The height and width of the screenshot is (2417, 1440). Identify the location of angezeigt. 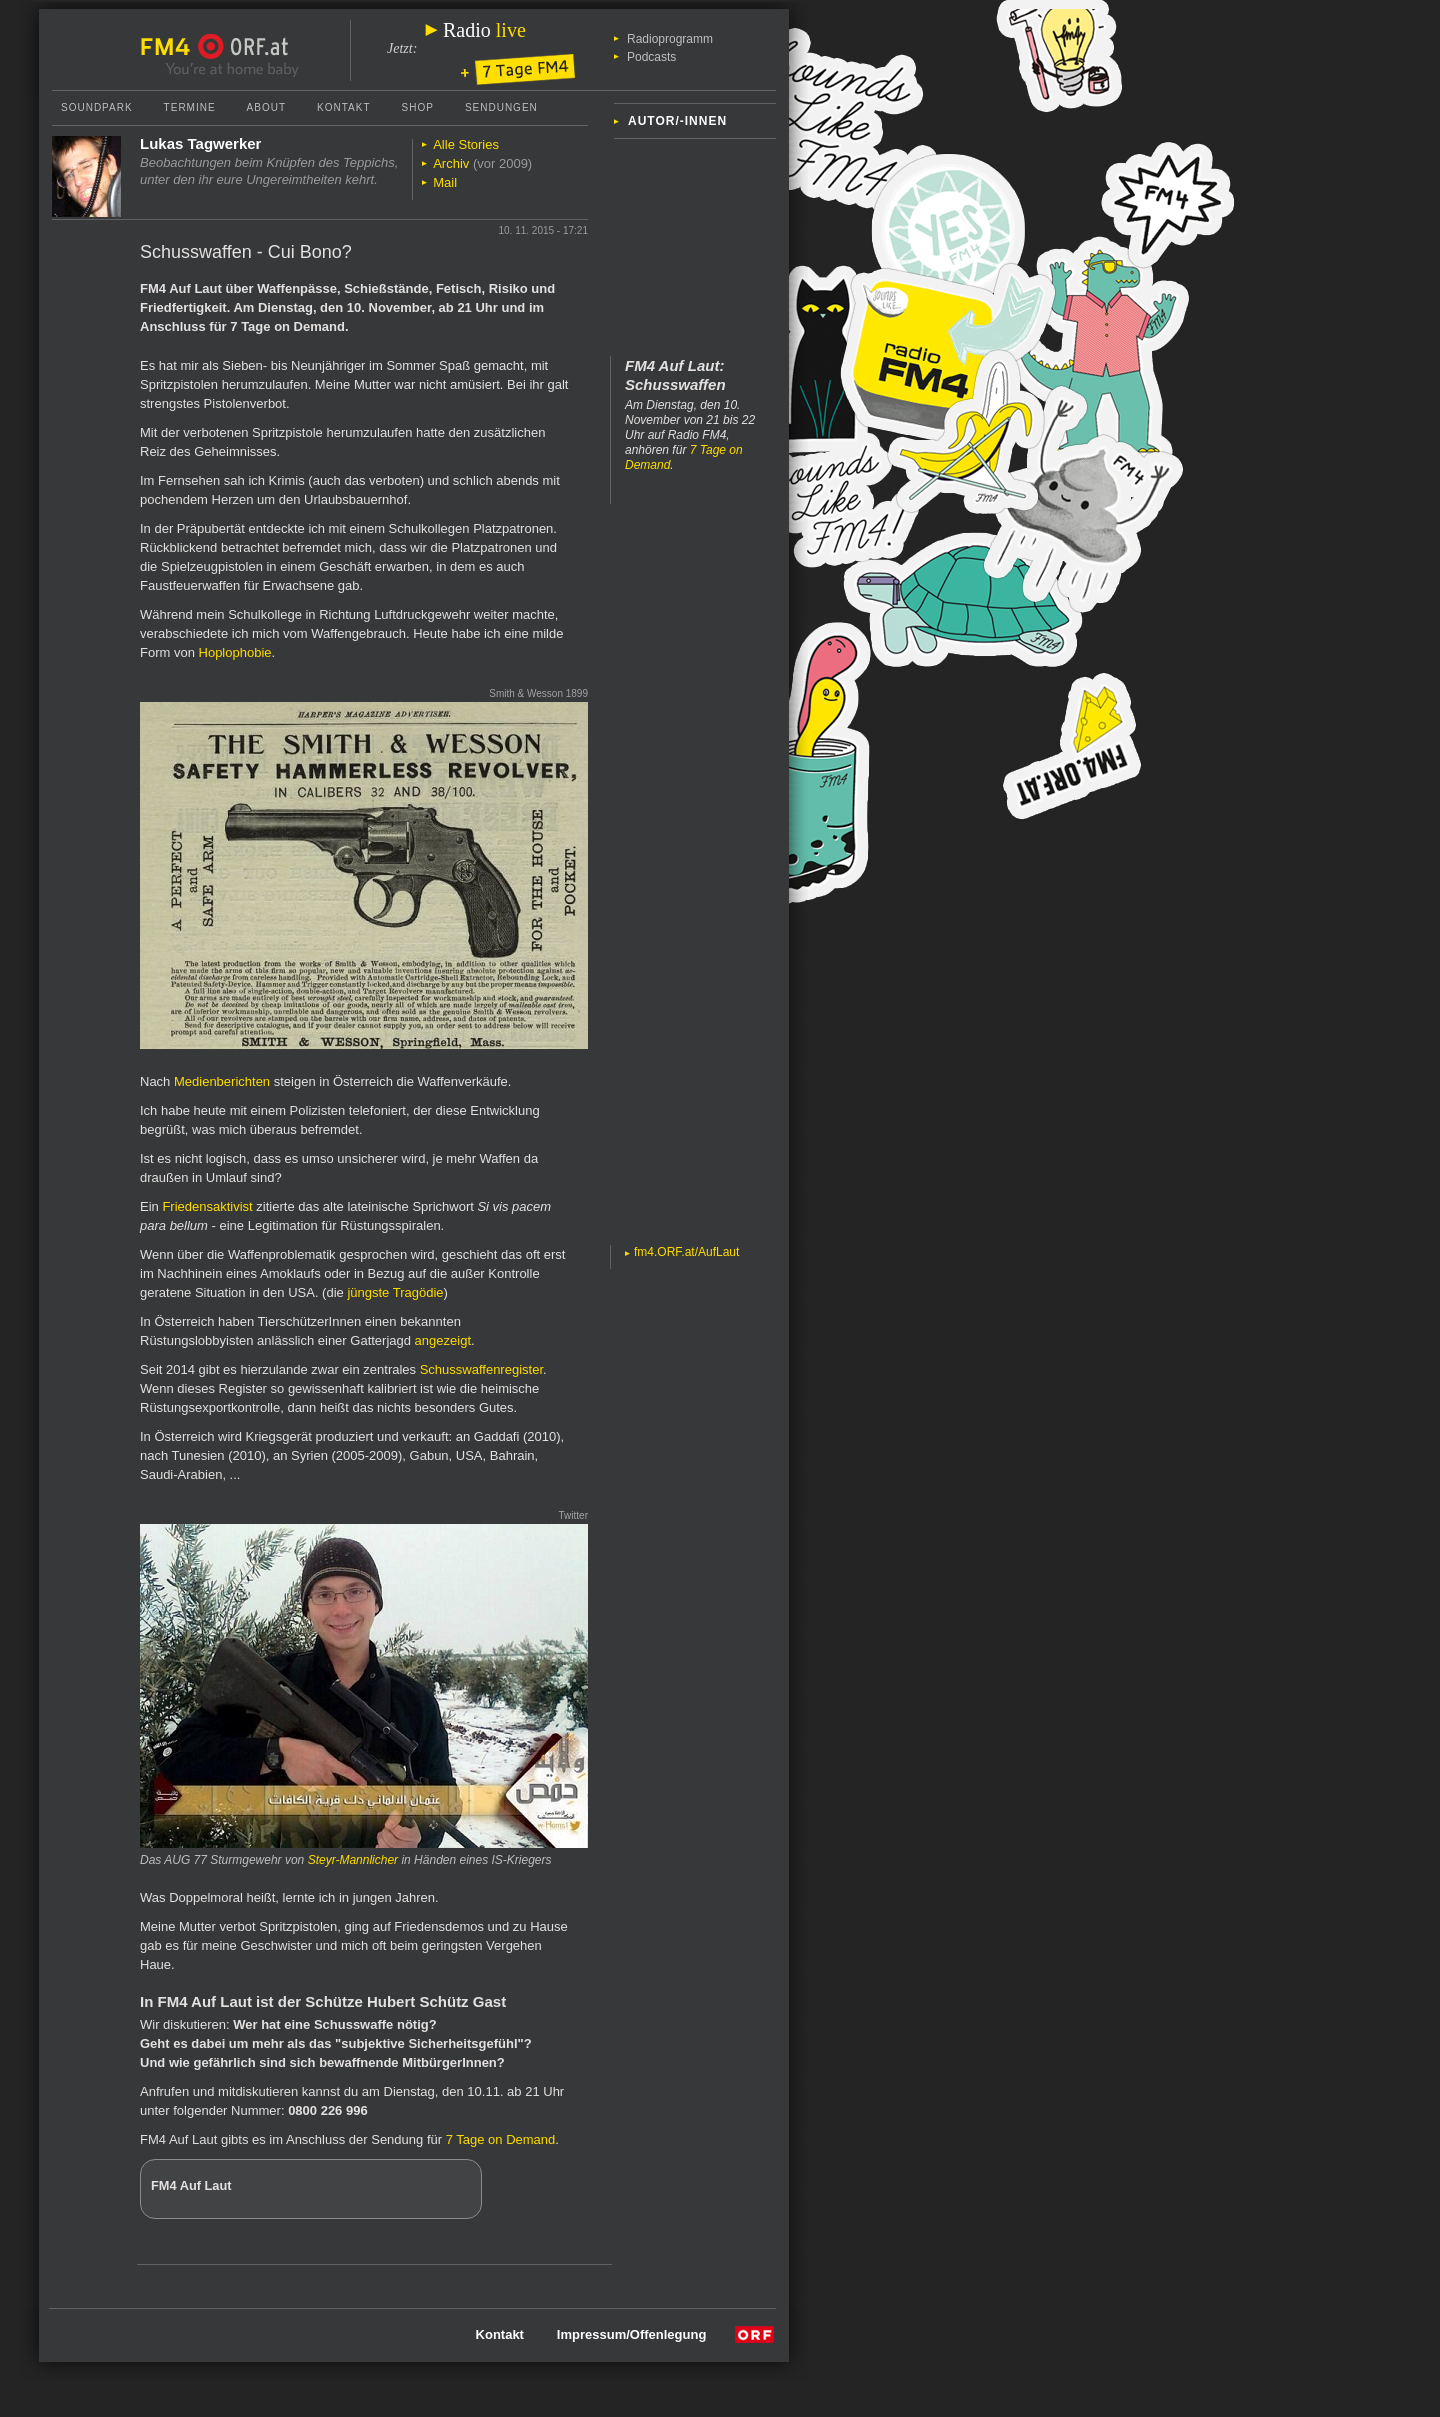
(443, 1340).